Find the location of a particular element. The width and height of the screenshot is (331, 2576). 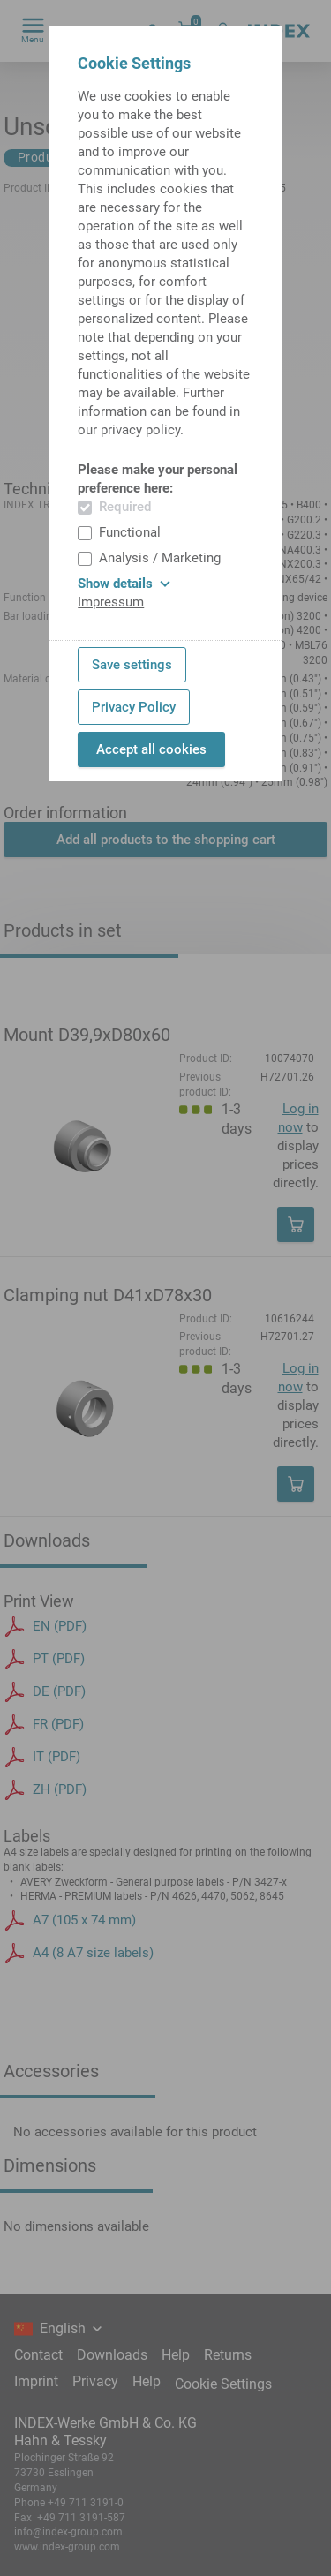

Accept all cookies is located at coordinates (151, 749).